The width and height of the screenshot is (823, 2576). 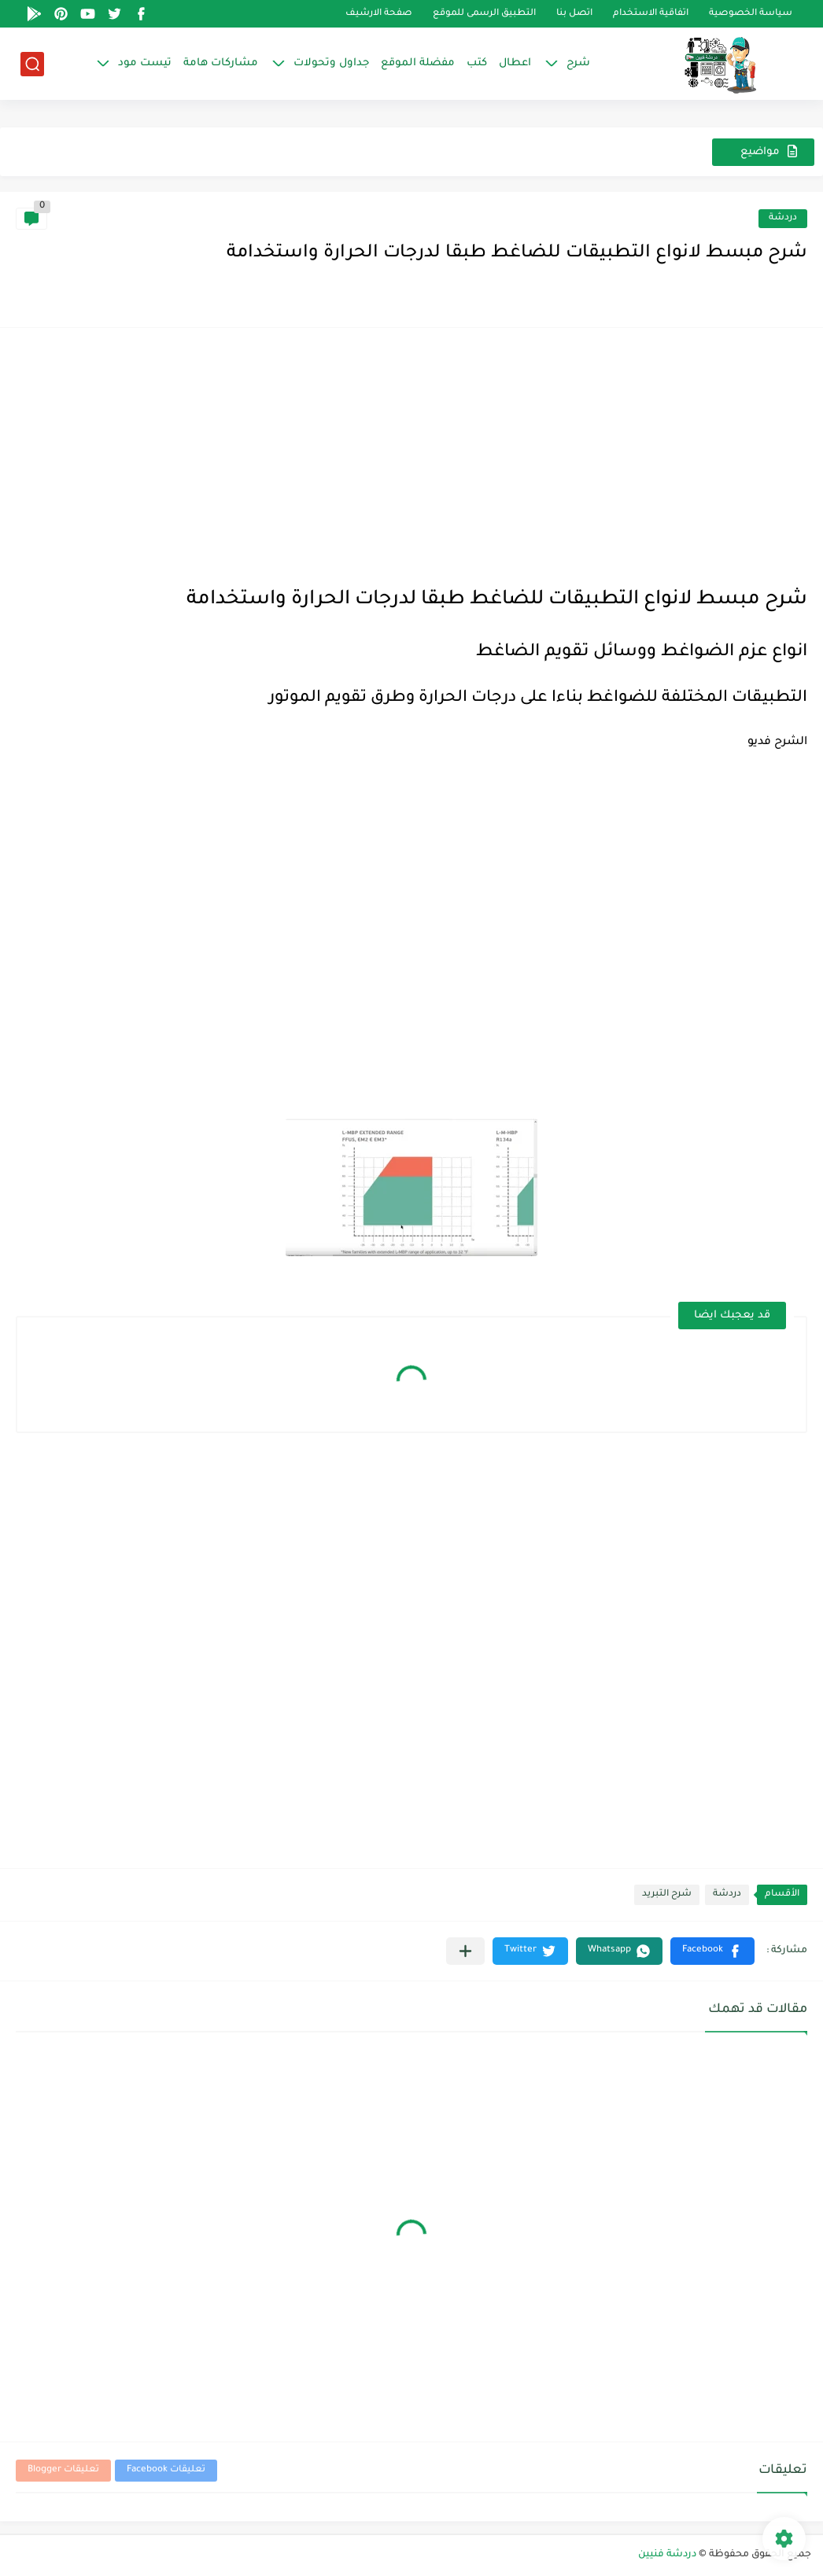 What do you see at coordinates (578, 63) in the screenshot?
I see `شرح` at bounding box center [578, 63].